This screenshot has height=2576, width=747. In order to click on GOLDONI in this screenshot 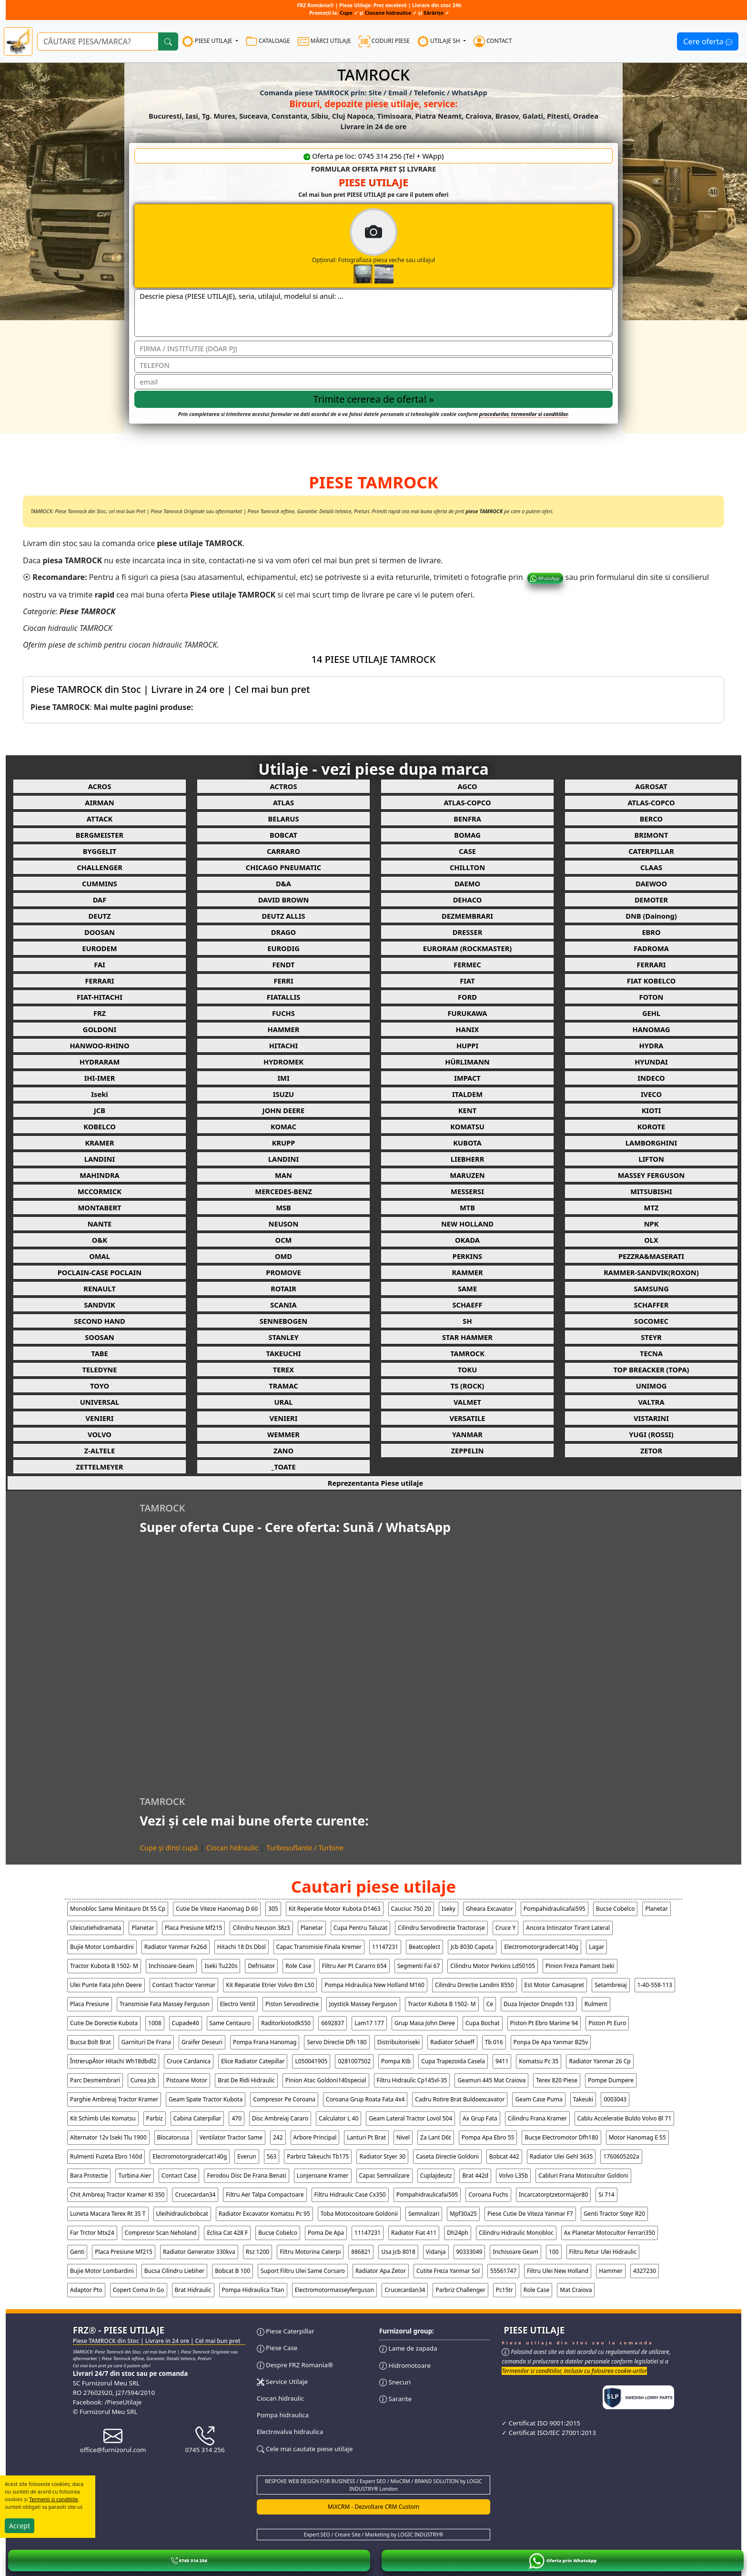, I will do `click(99, 1029)`.